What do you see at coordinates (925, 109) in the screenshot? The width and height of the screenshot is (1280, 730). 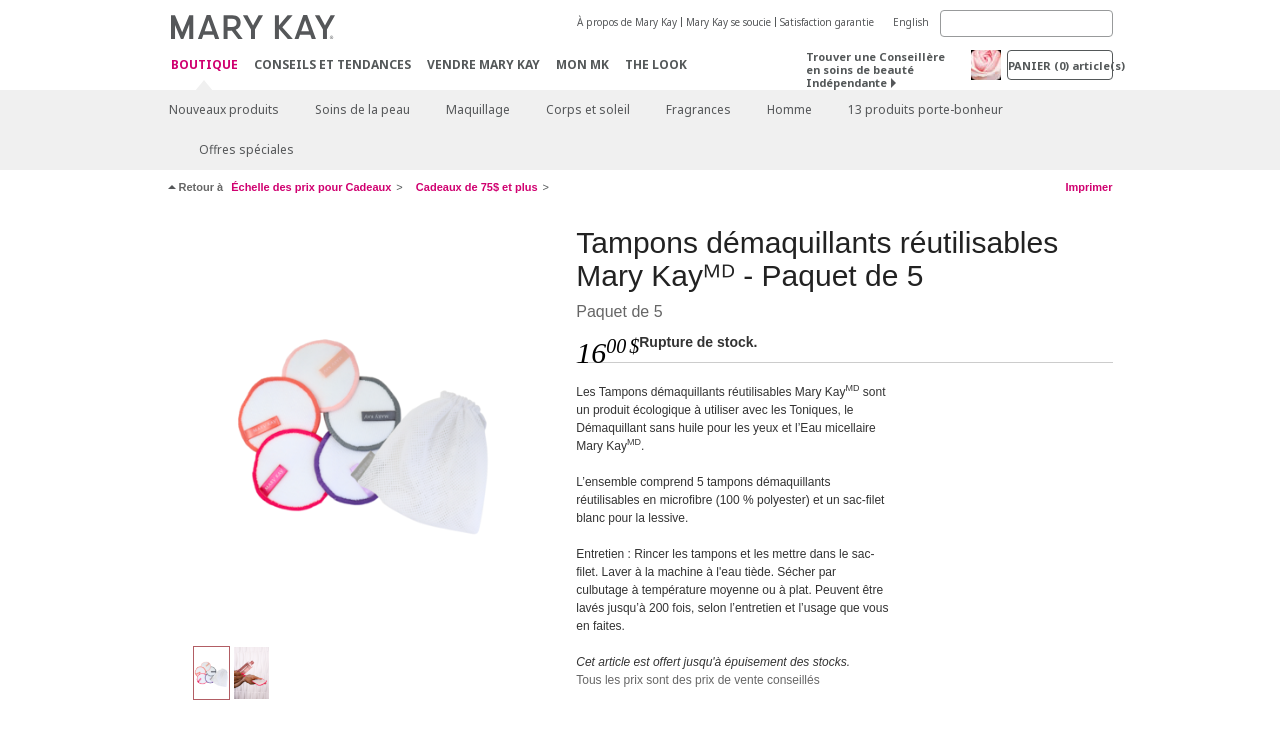 I see `13 produits porte-bonheur` at bounding box center [925, 109].